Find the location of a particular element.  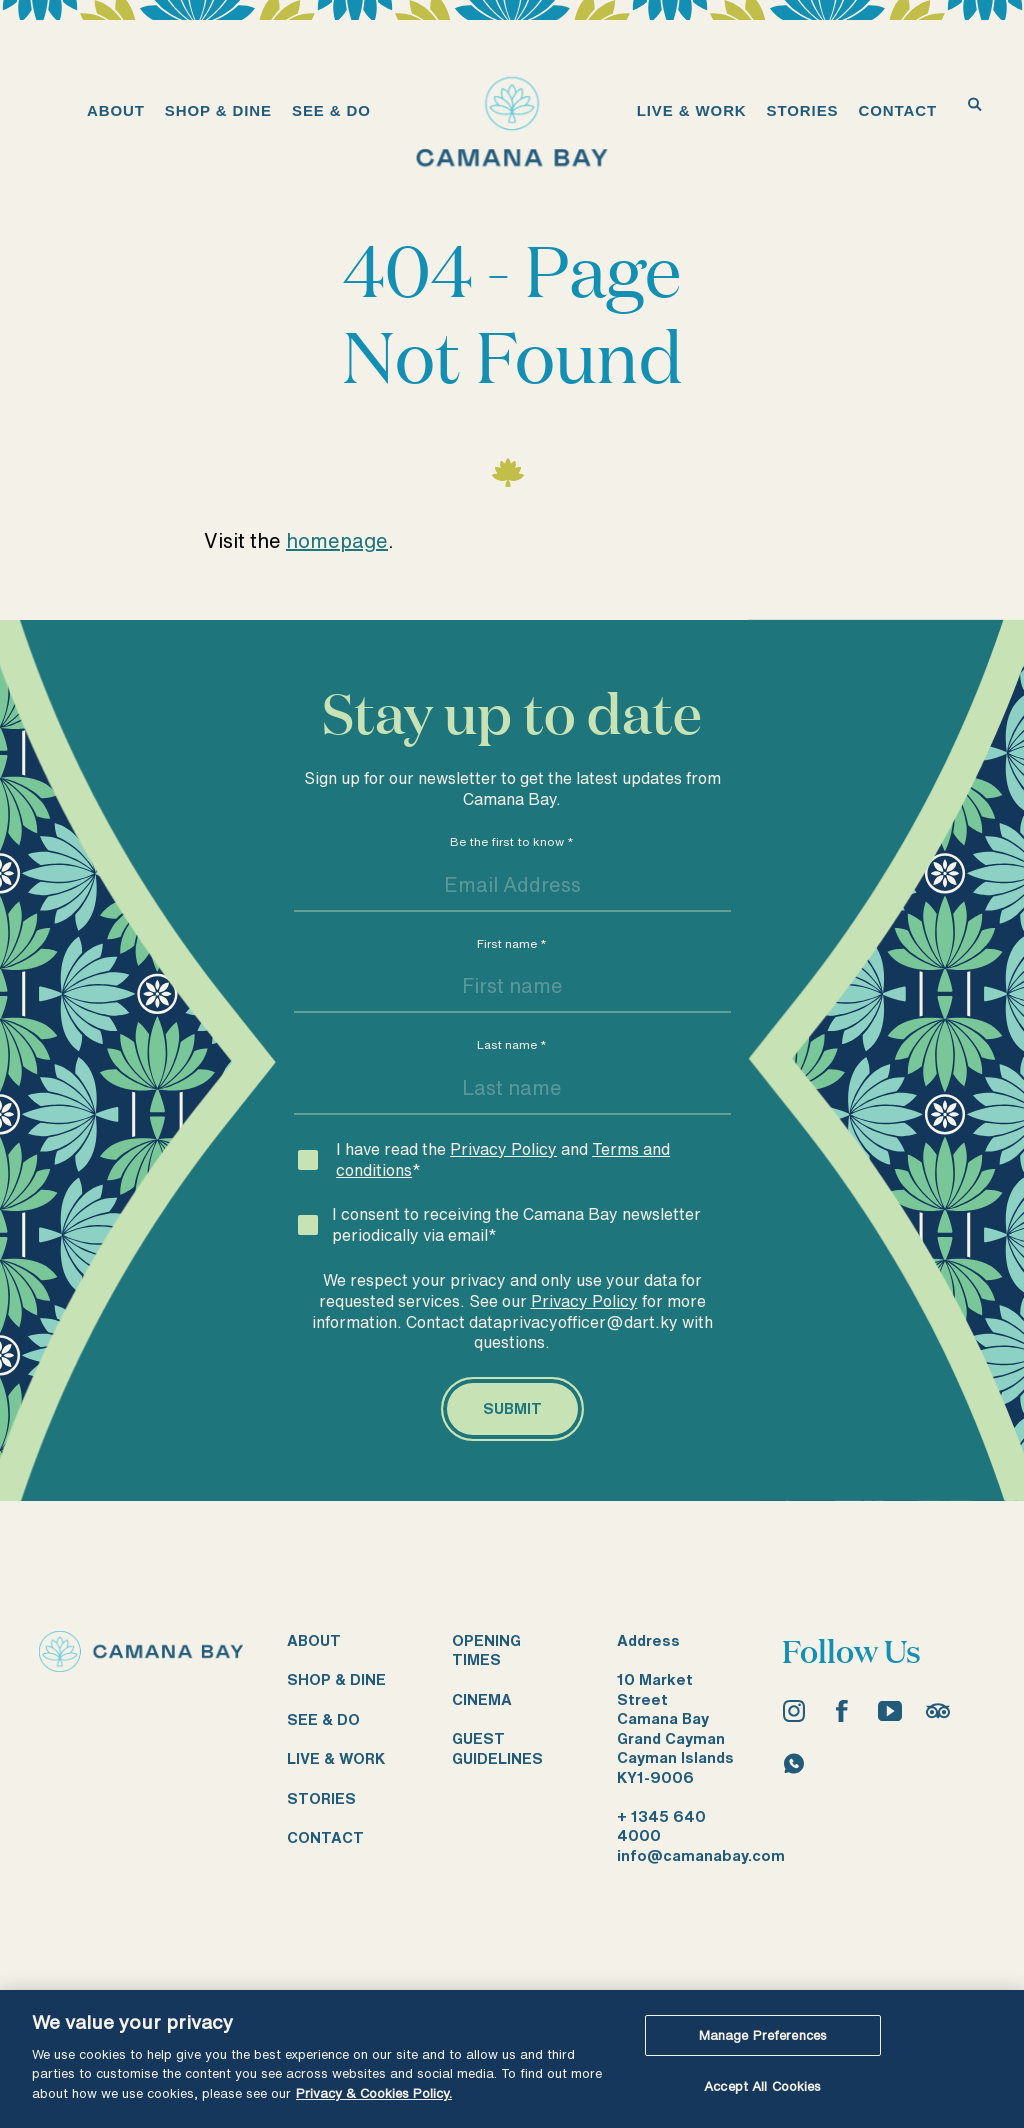

Stories is located at coordinates (321, 1798).